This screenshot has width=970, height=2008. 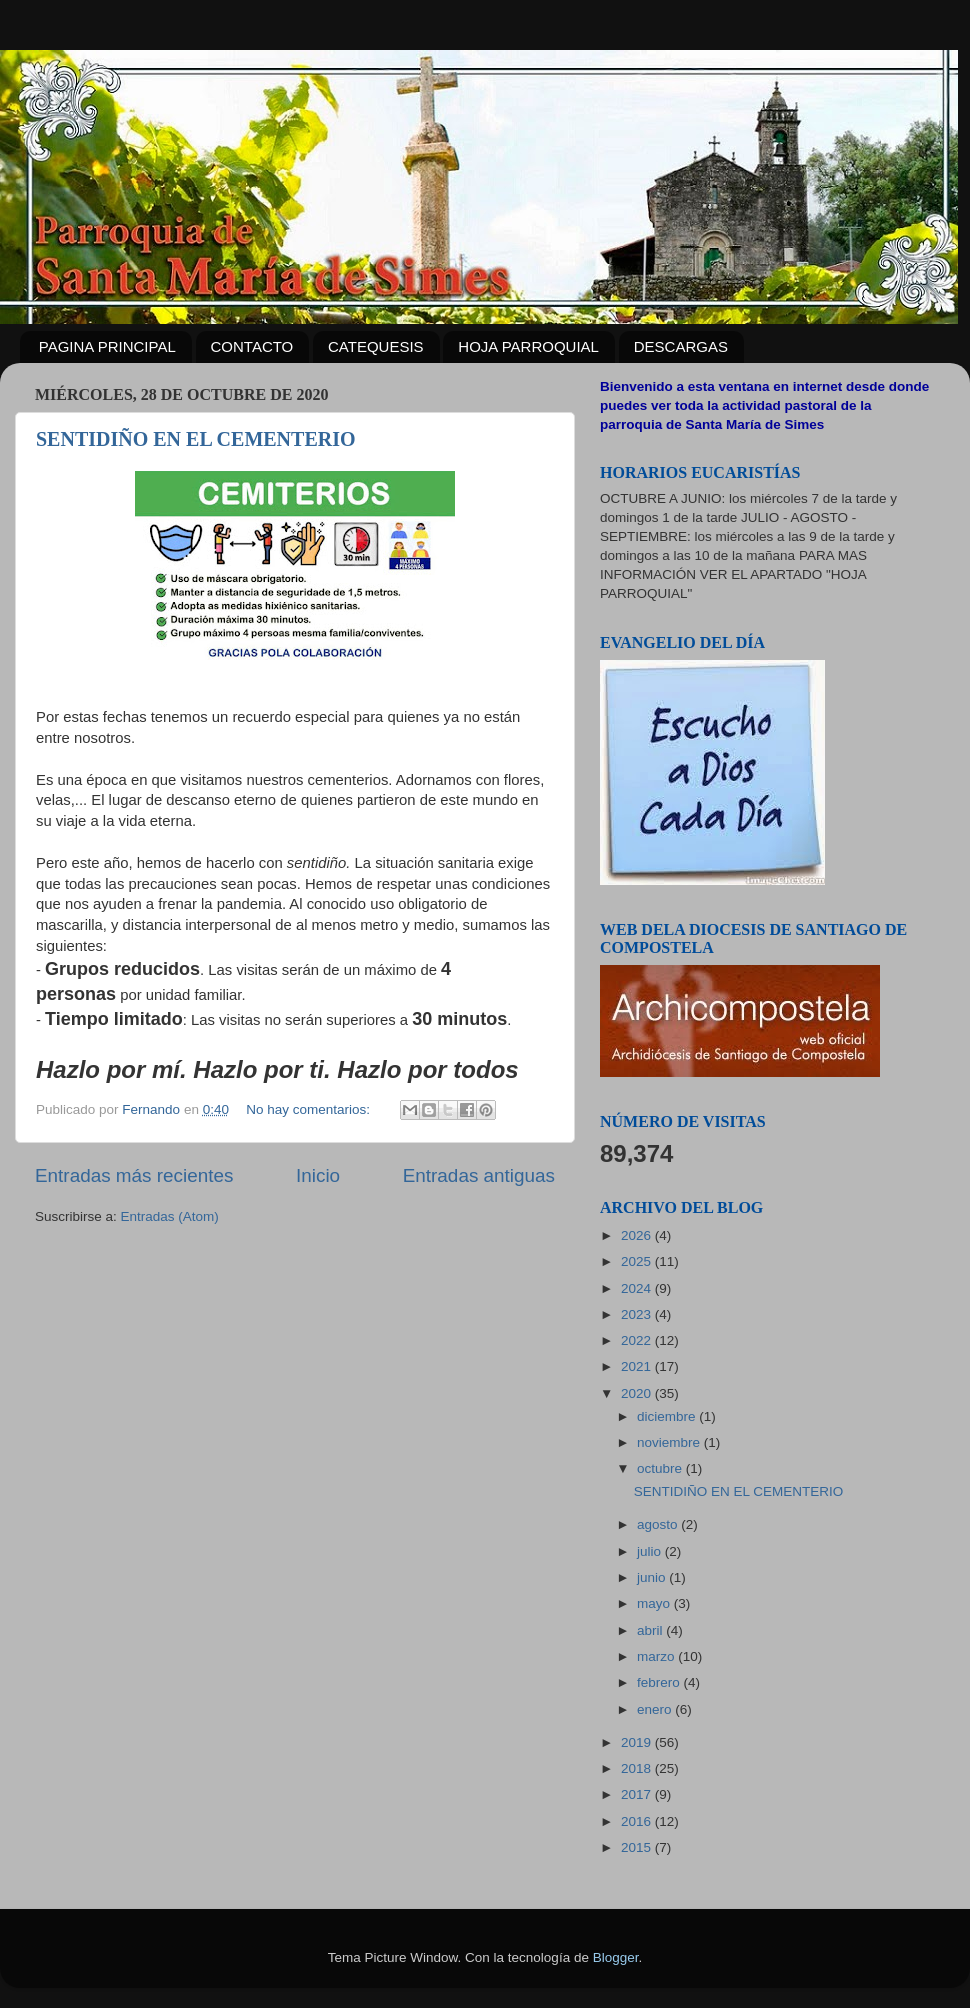 I want to click on CATEQUESIS, so click(x=376, y=346).